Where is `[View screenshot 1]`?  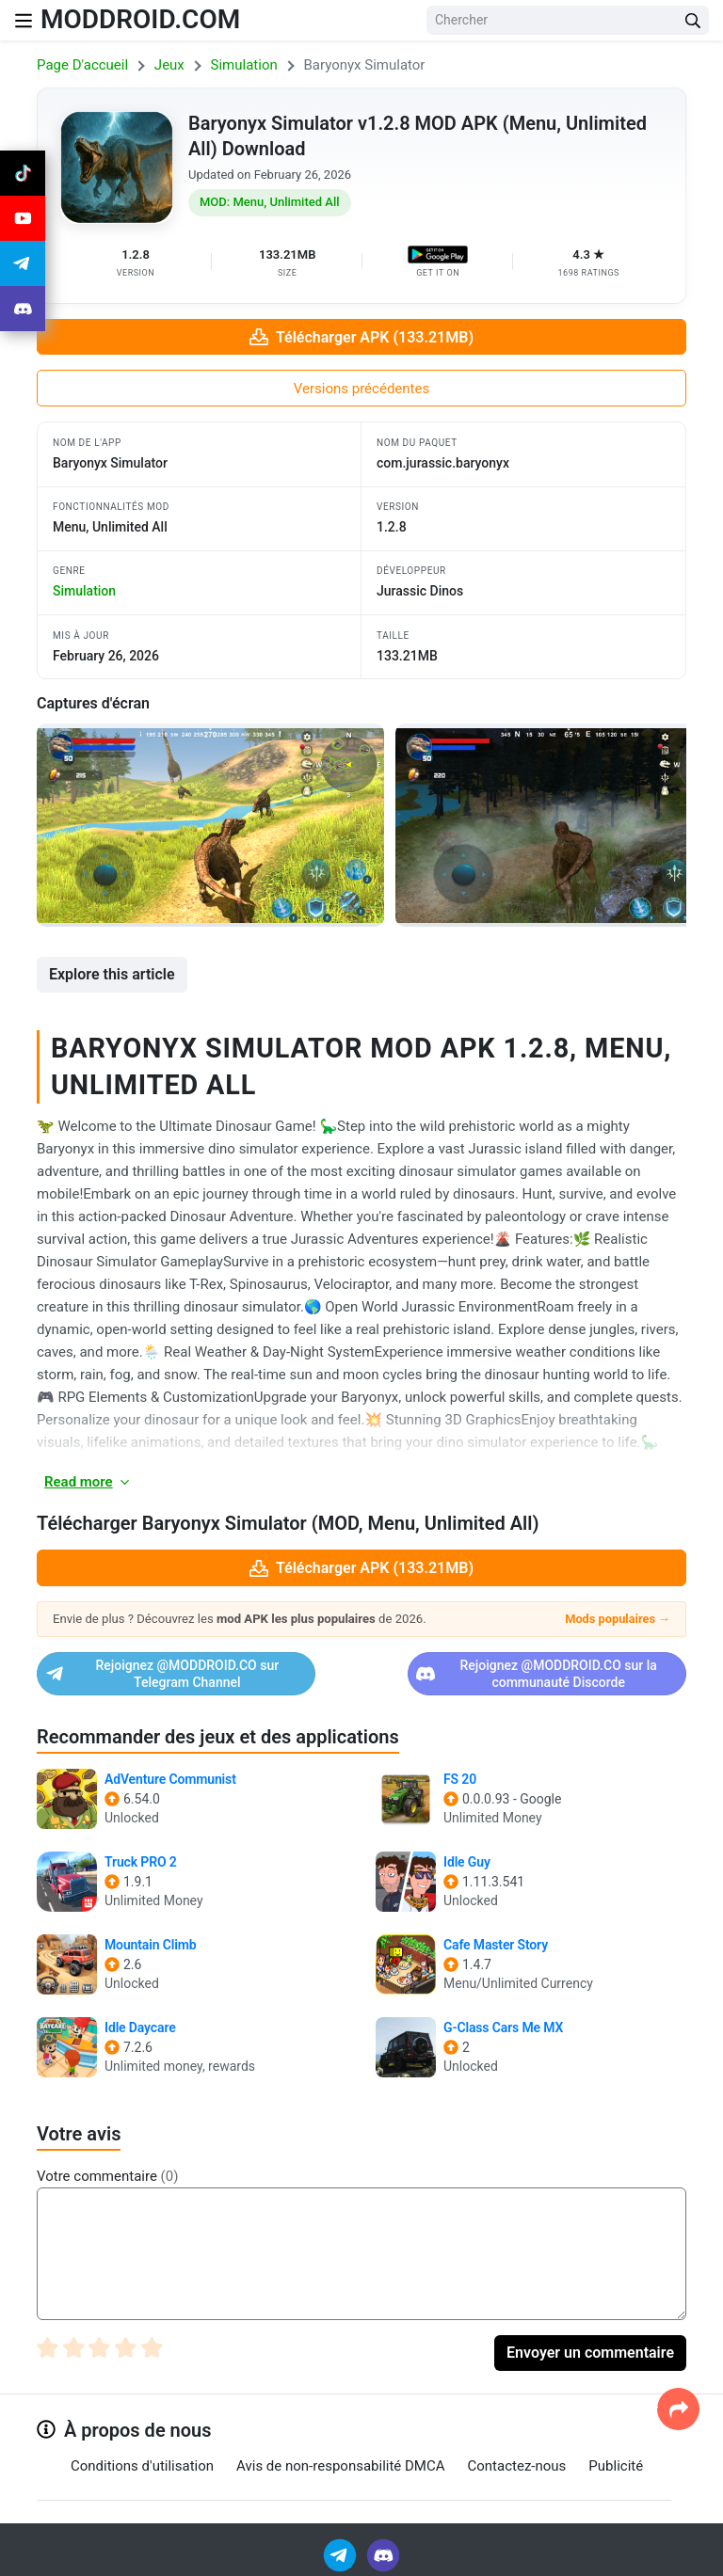
[View screenshot 1] is located at coordinates (210, 825).